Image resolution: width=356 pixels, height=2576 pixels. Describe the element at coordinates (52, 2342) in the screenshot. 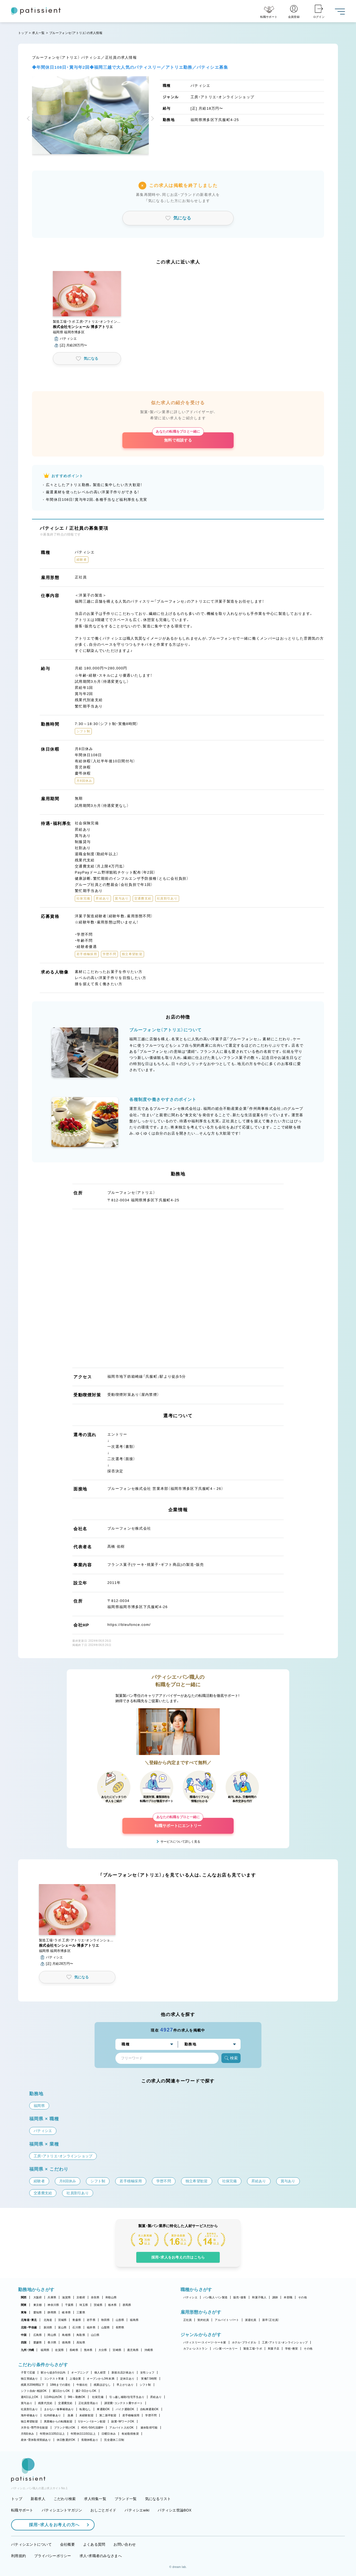

I see `香川県` at that location.